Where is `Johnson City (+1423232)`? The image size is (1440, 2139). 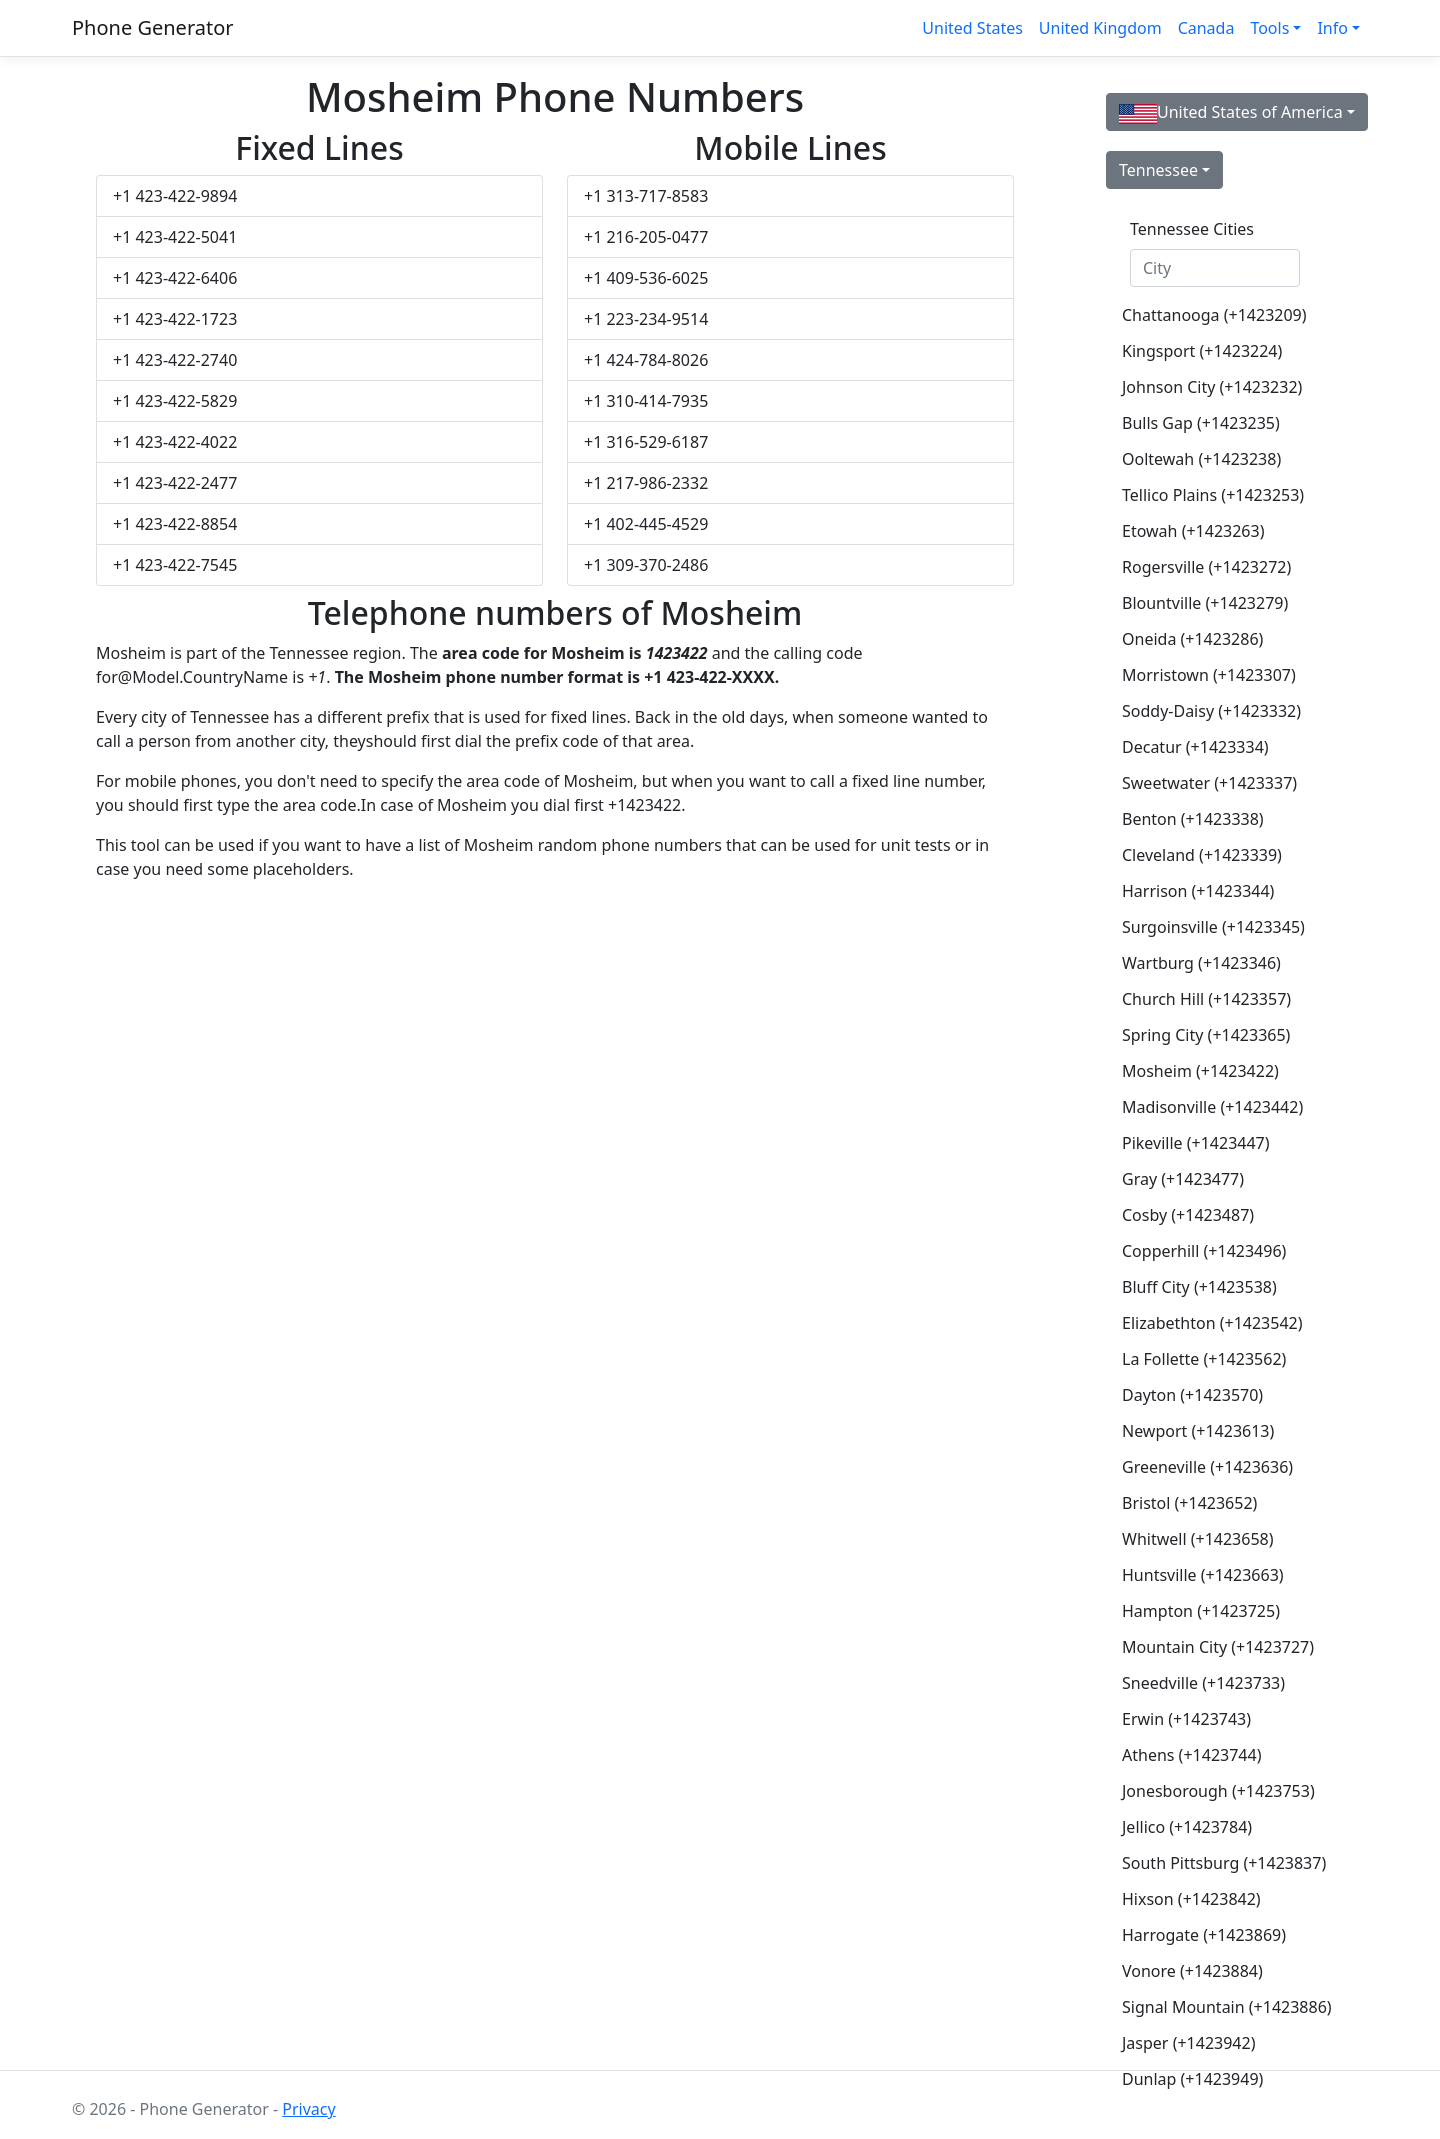 Johnson City (+1423232) is located at coordinates (1212, 387).